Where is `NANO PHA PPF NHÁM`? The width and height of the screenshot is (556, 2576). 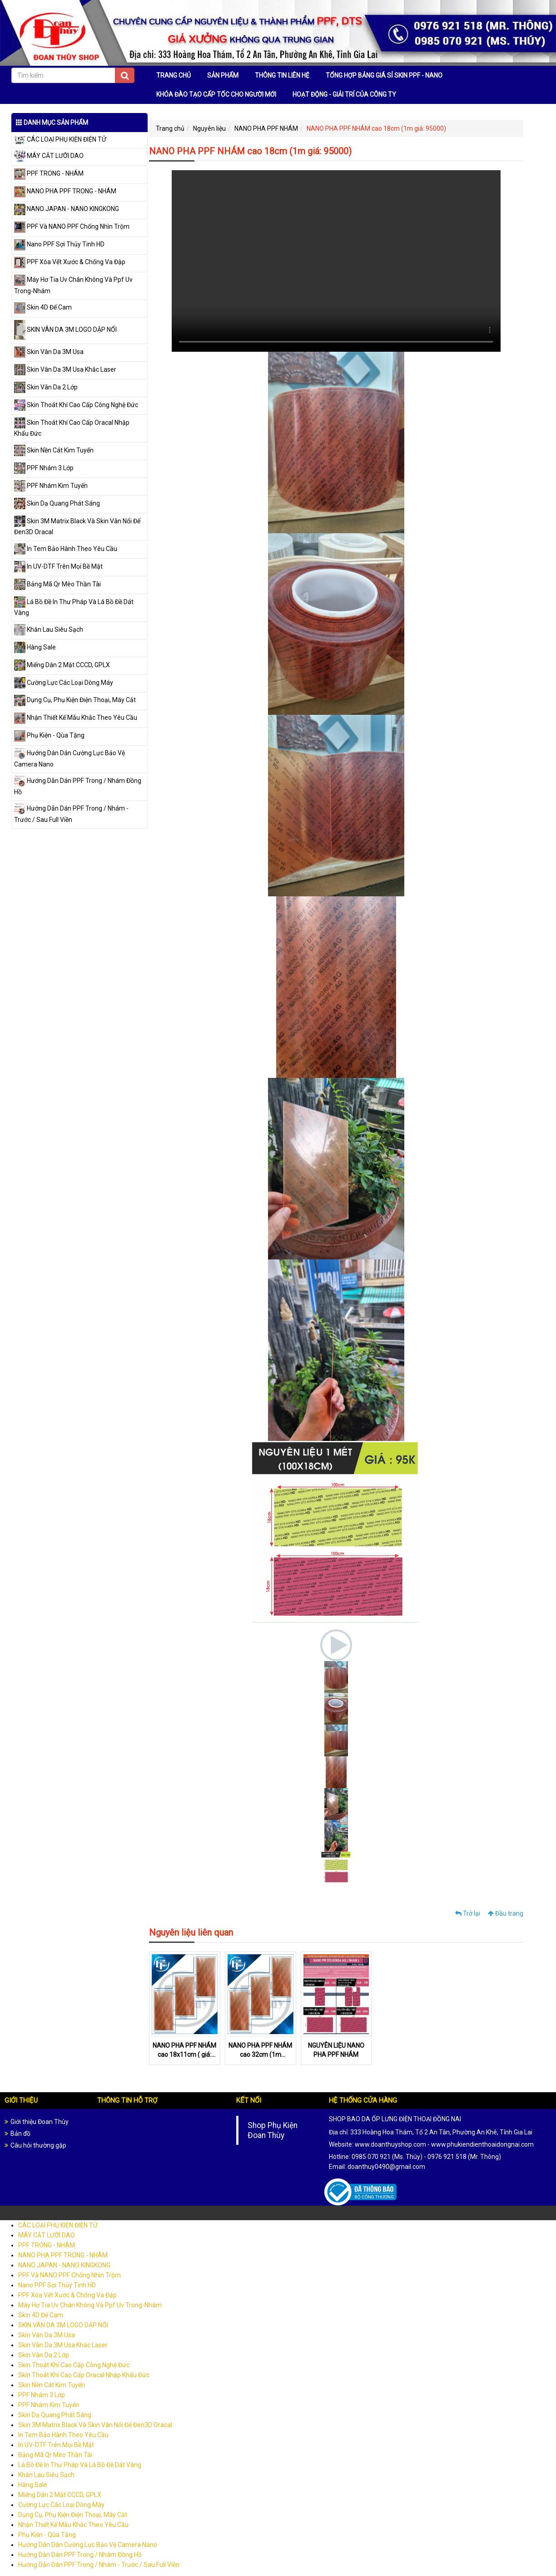 NANO PHA PPF NHÁM is located at coordinates (266, 128).